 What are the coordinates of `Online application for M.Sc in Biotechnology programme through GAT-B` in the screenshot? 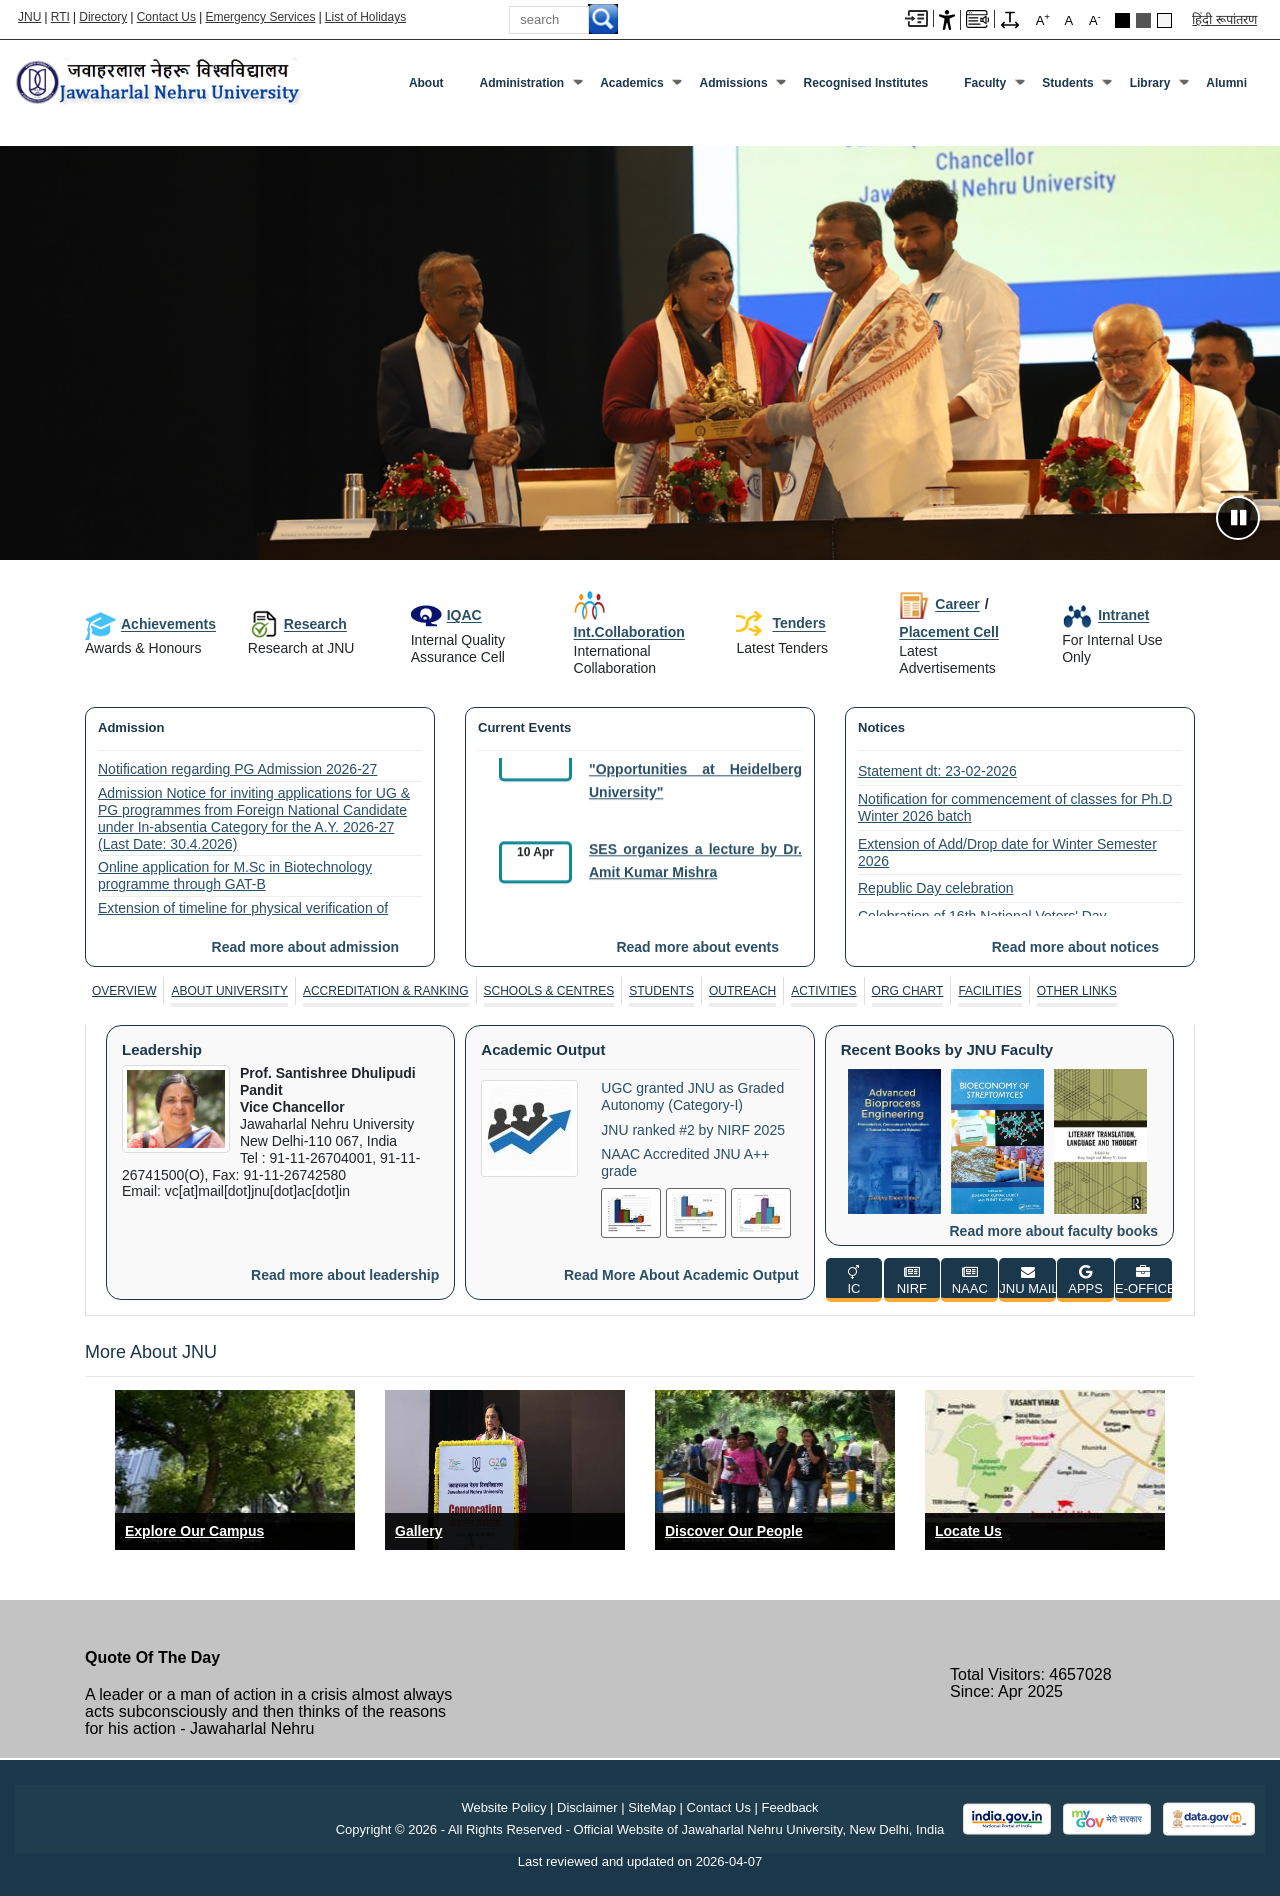 It's located at (235, 875).